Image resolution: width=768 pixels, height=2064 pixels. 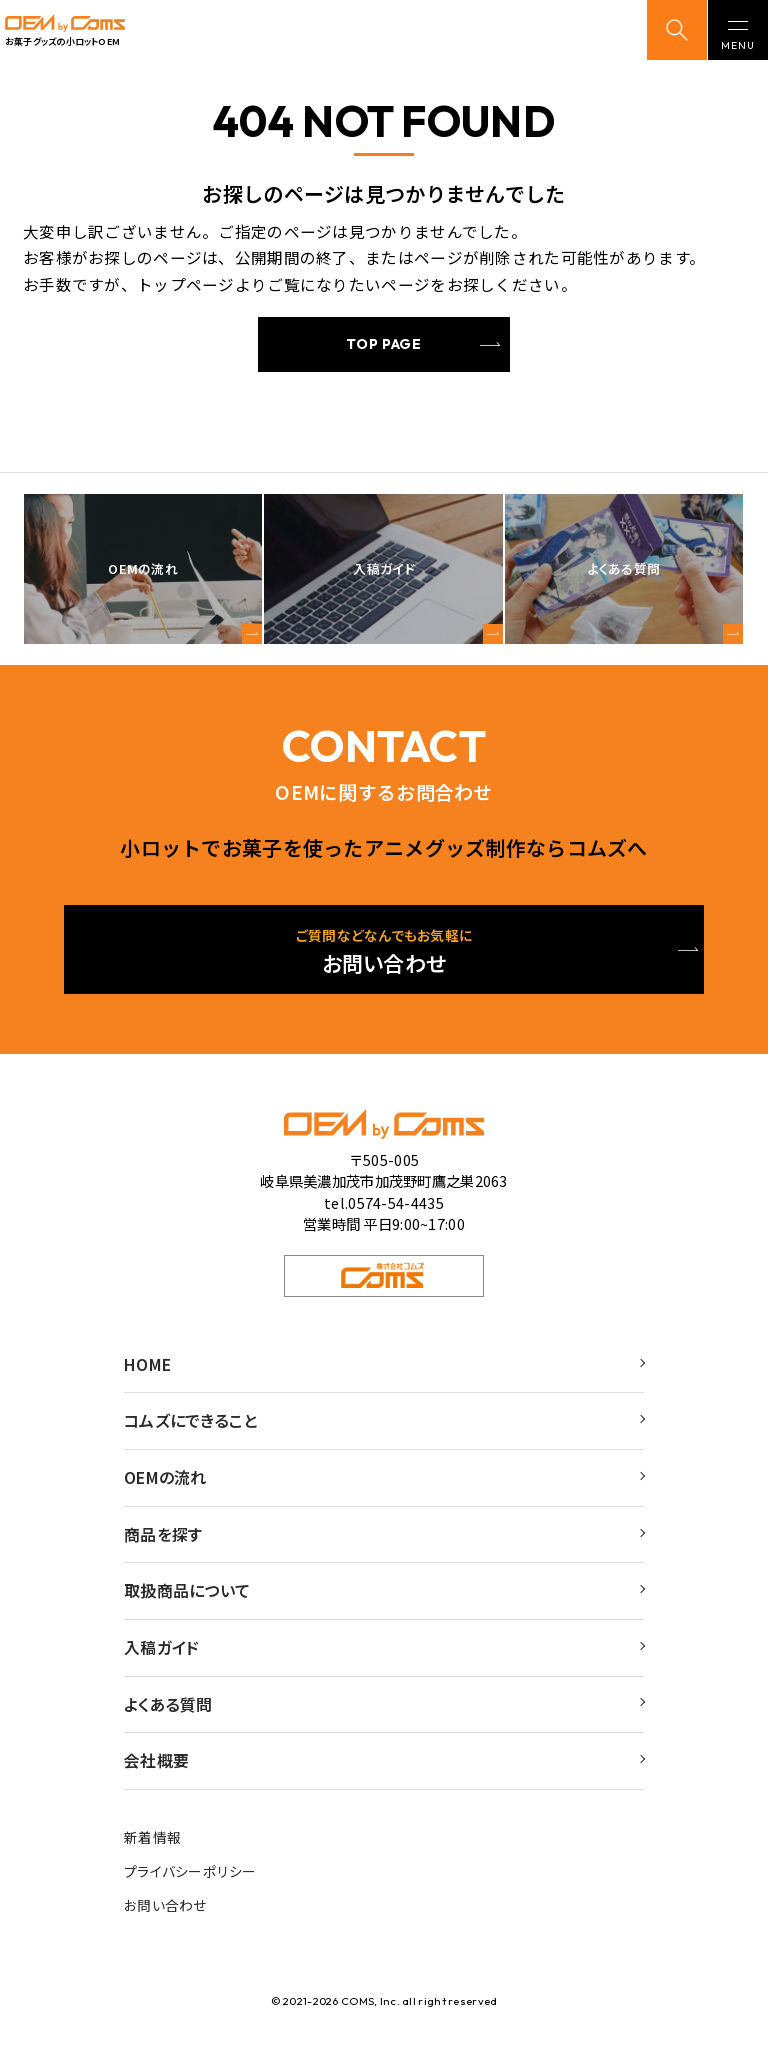 What do you see at coordinates (195, 1427) in the screenshot?
I see `コムズにできること` at bounding box center [195, 1427].